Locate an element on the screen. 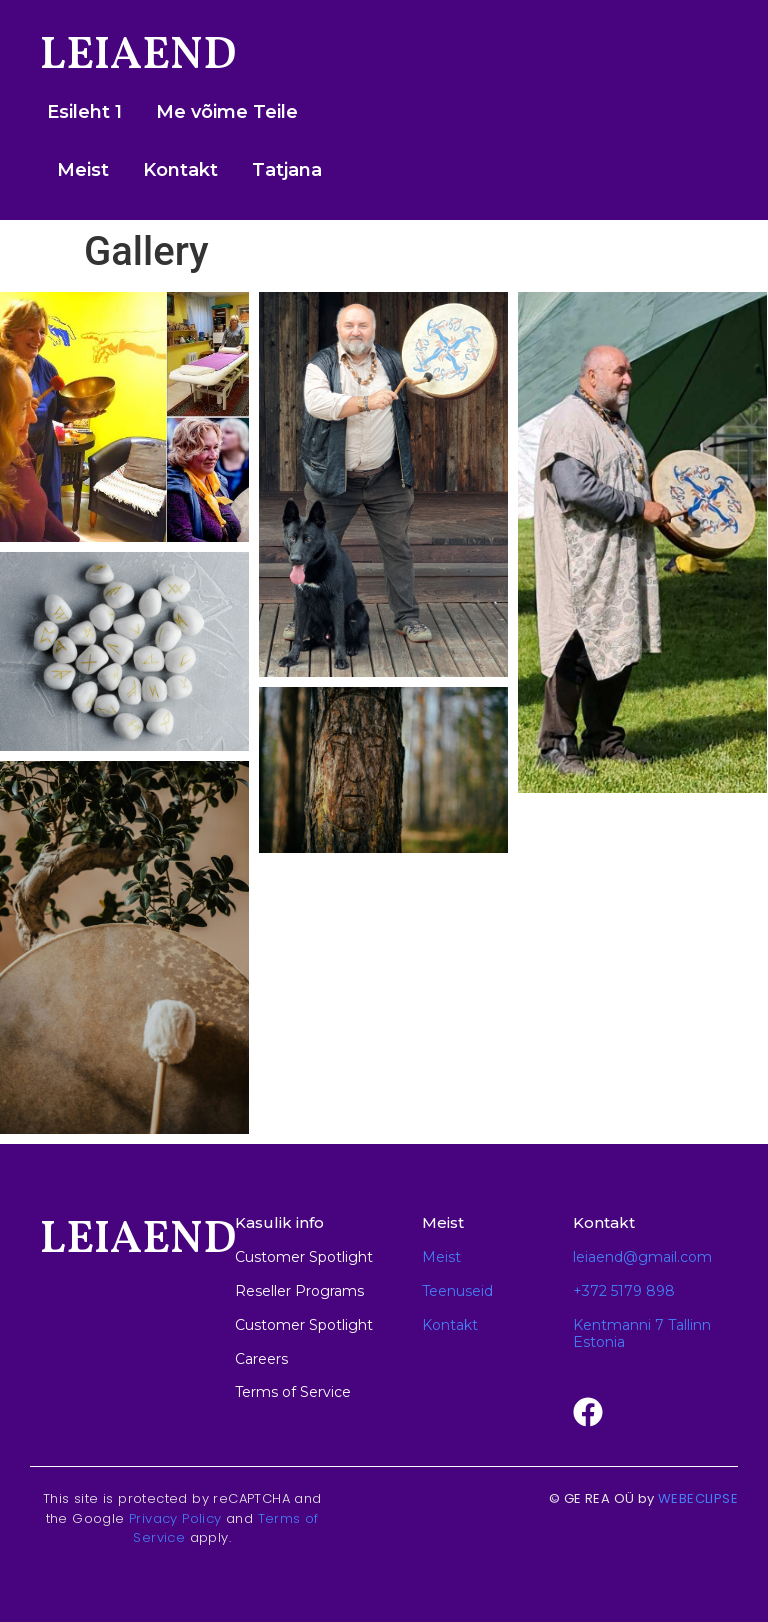  Kentmanni 7 Tallinn Estonia is located at coordinates (642, 1333).